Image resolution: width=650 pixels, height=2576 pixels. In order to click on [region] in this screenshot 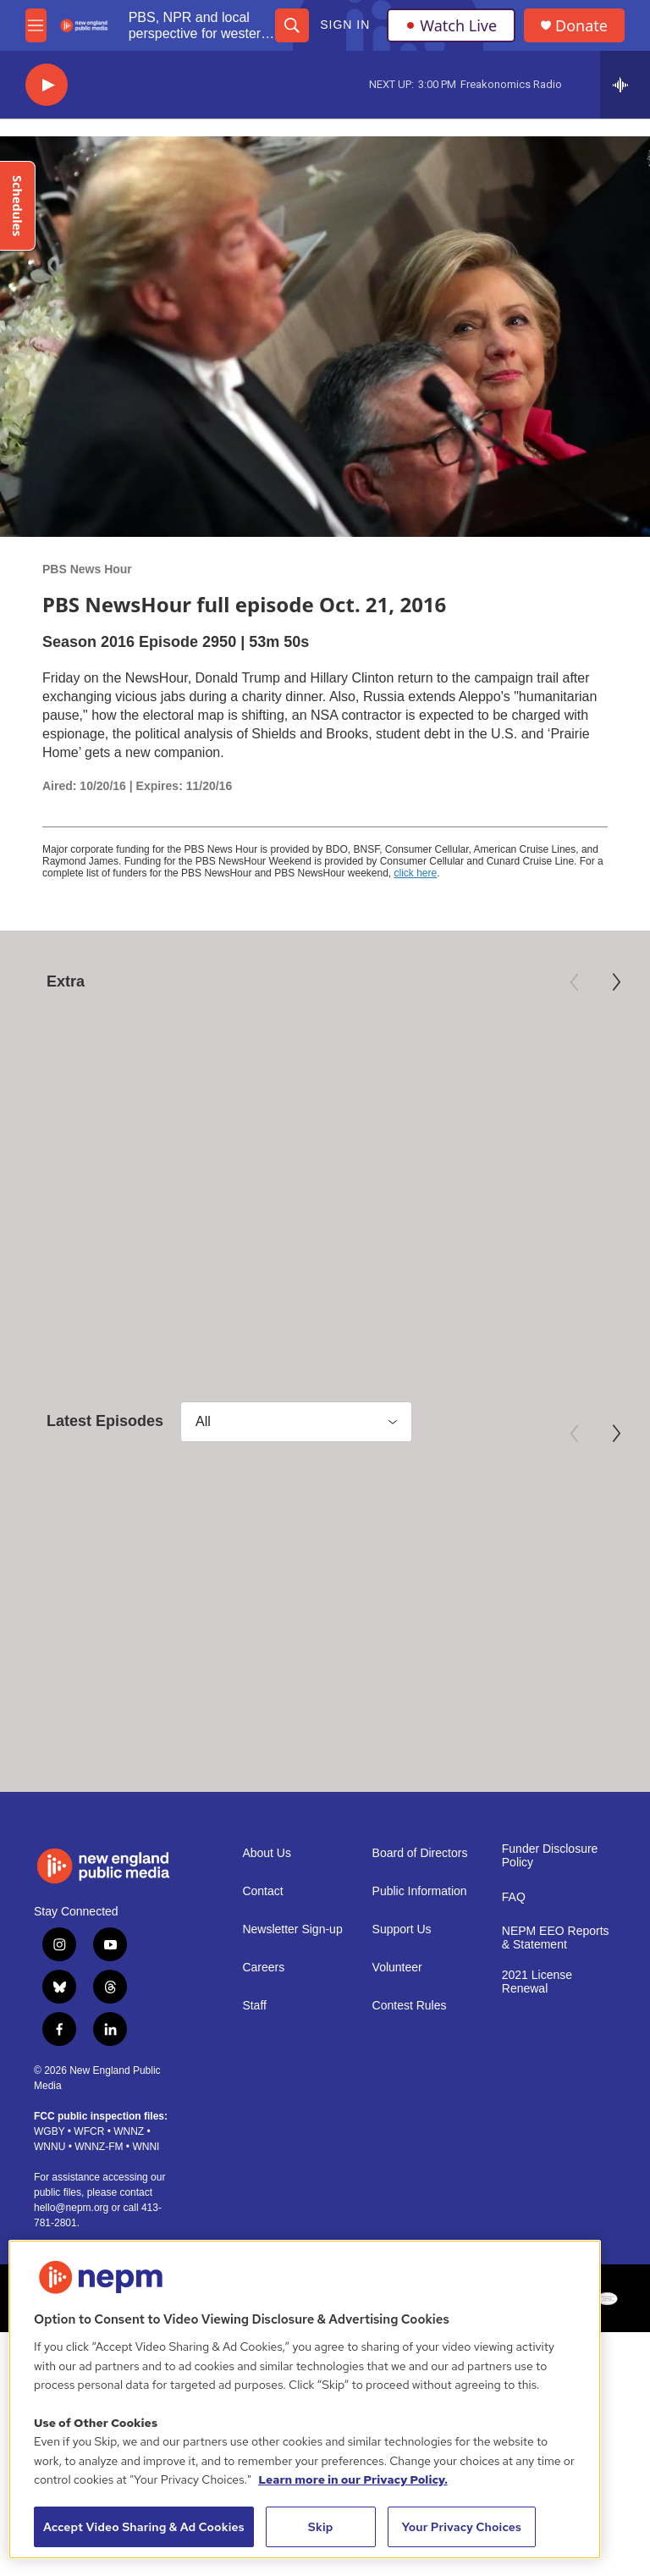, I will do `click(304, 2399)`.